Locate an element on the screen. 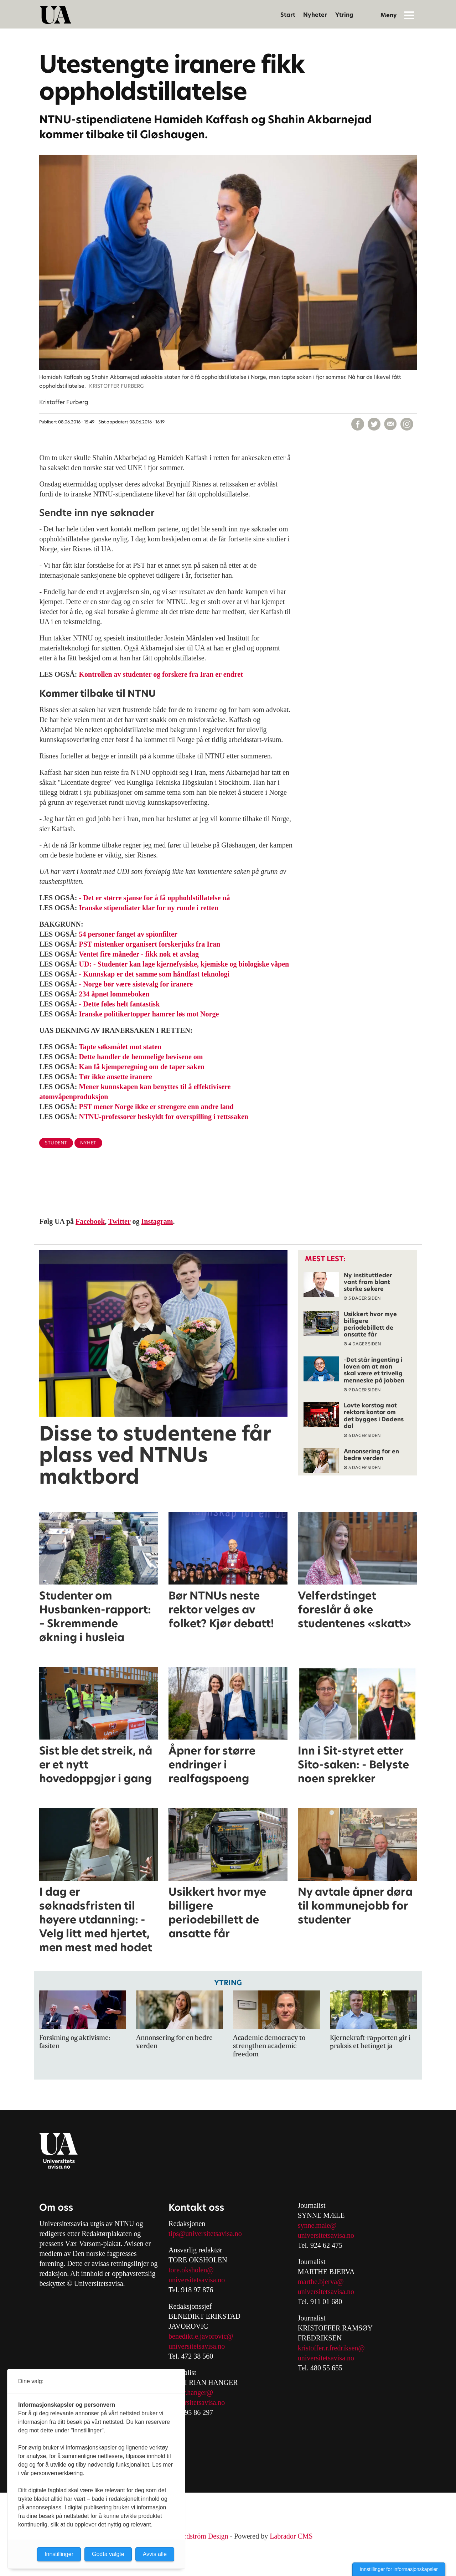 The height and width of the screenshot is (2576, 456). Ytring is located at coordinates (344, 15).